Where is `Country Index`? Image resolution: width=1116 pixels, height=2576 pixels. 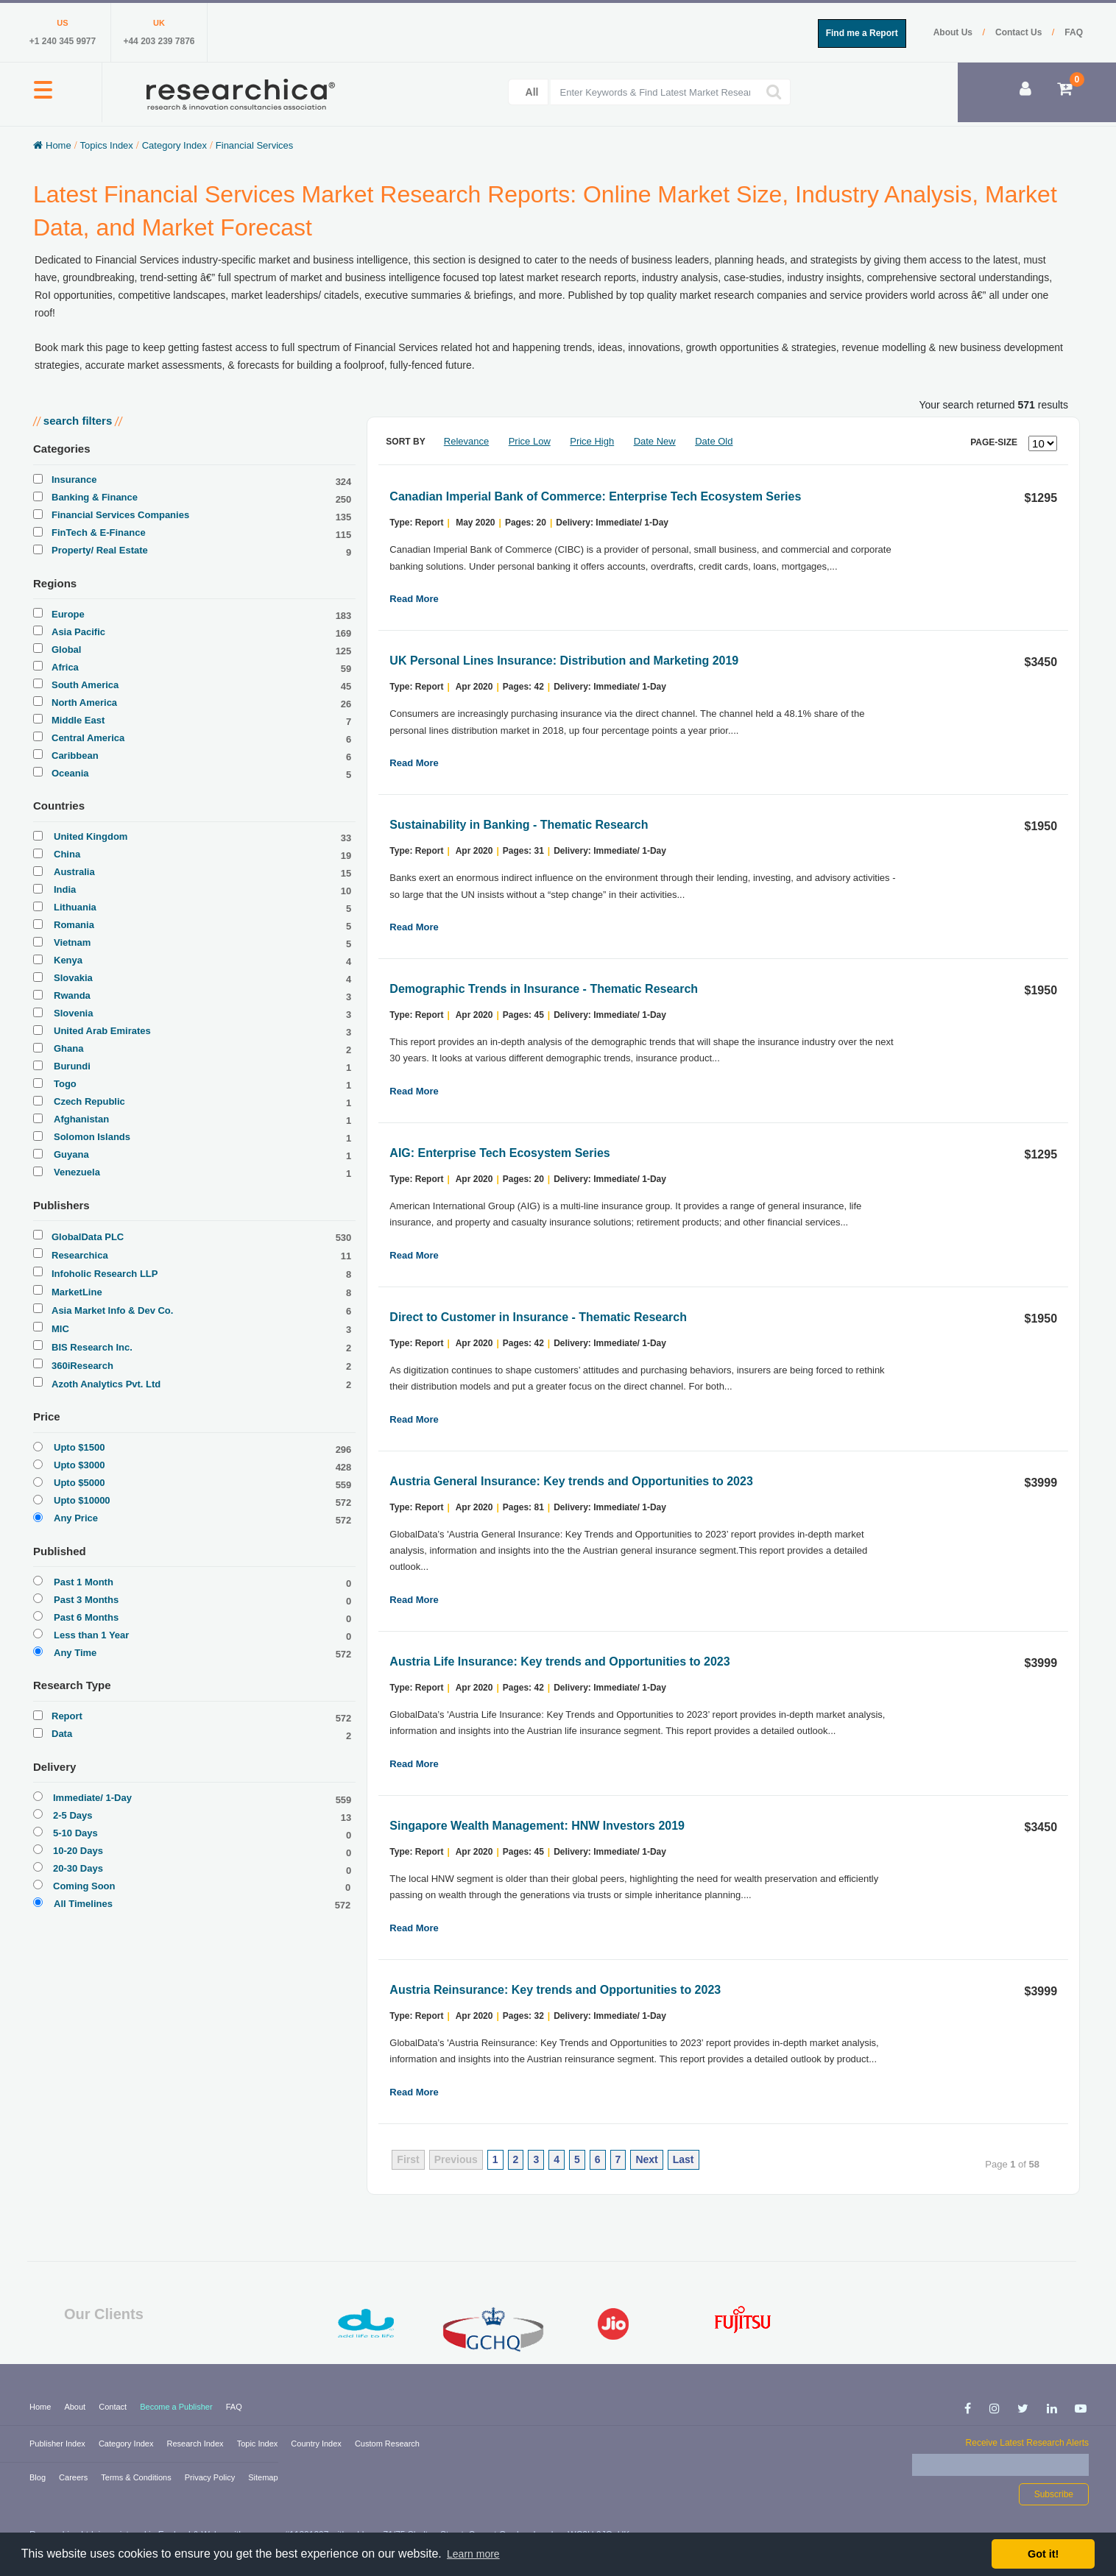
Country Index is located at coordinates (317, 2443).